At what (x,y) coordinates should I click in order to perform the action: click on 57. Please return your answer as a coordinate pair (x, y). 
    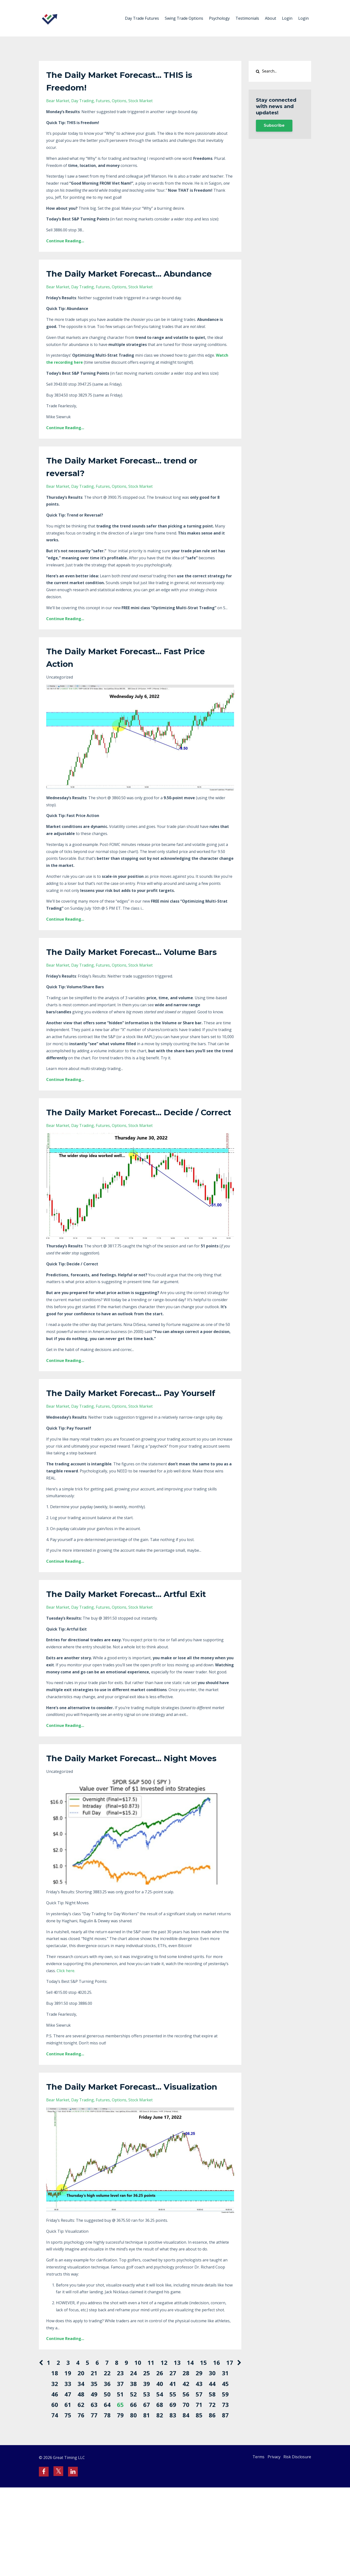
    Looking at the image, I should click on (199, 2483).